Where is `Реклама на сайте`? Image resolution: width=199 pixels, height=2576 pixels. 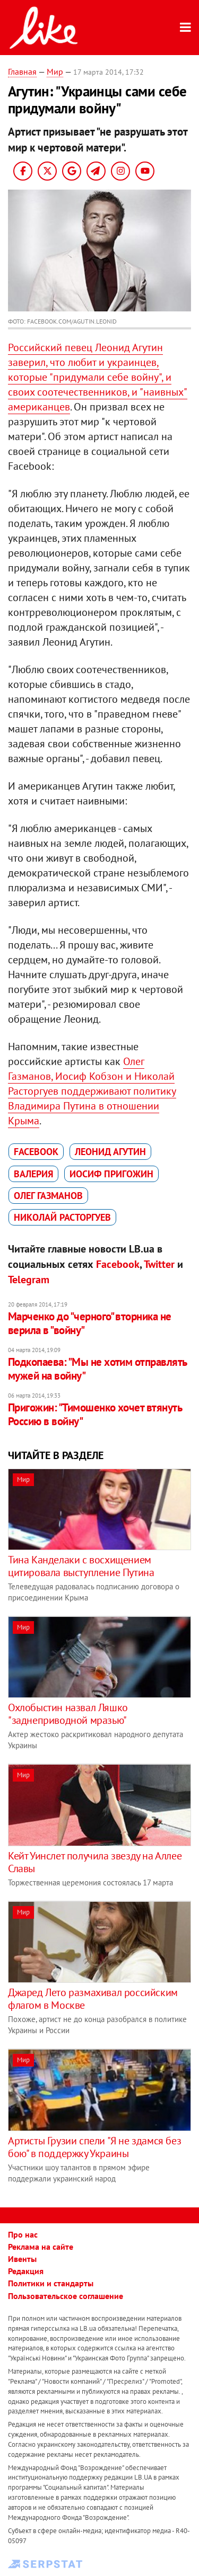
Реклама на сайте is located at coordinates (40, 2246).